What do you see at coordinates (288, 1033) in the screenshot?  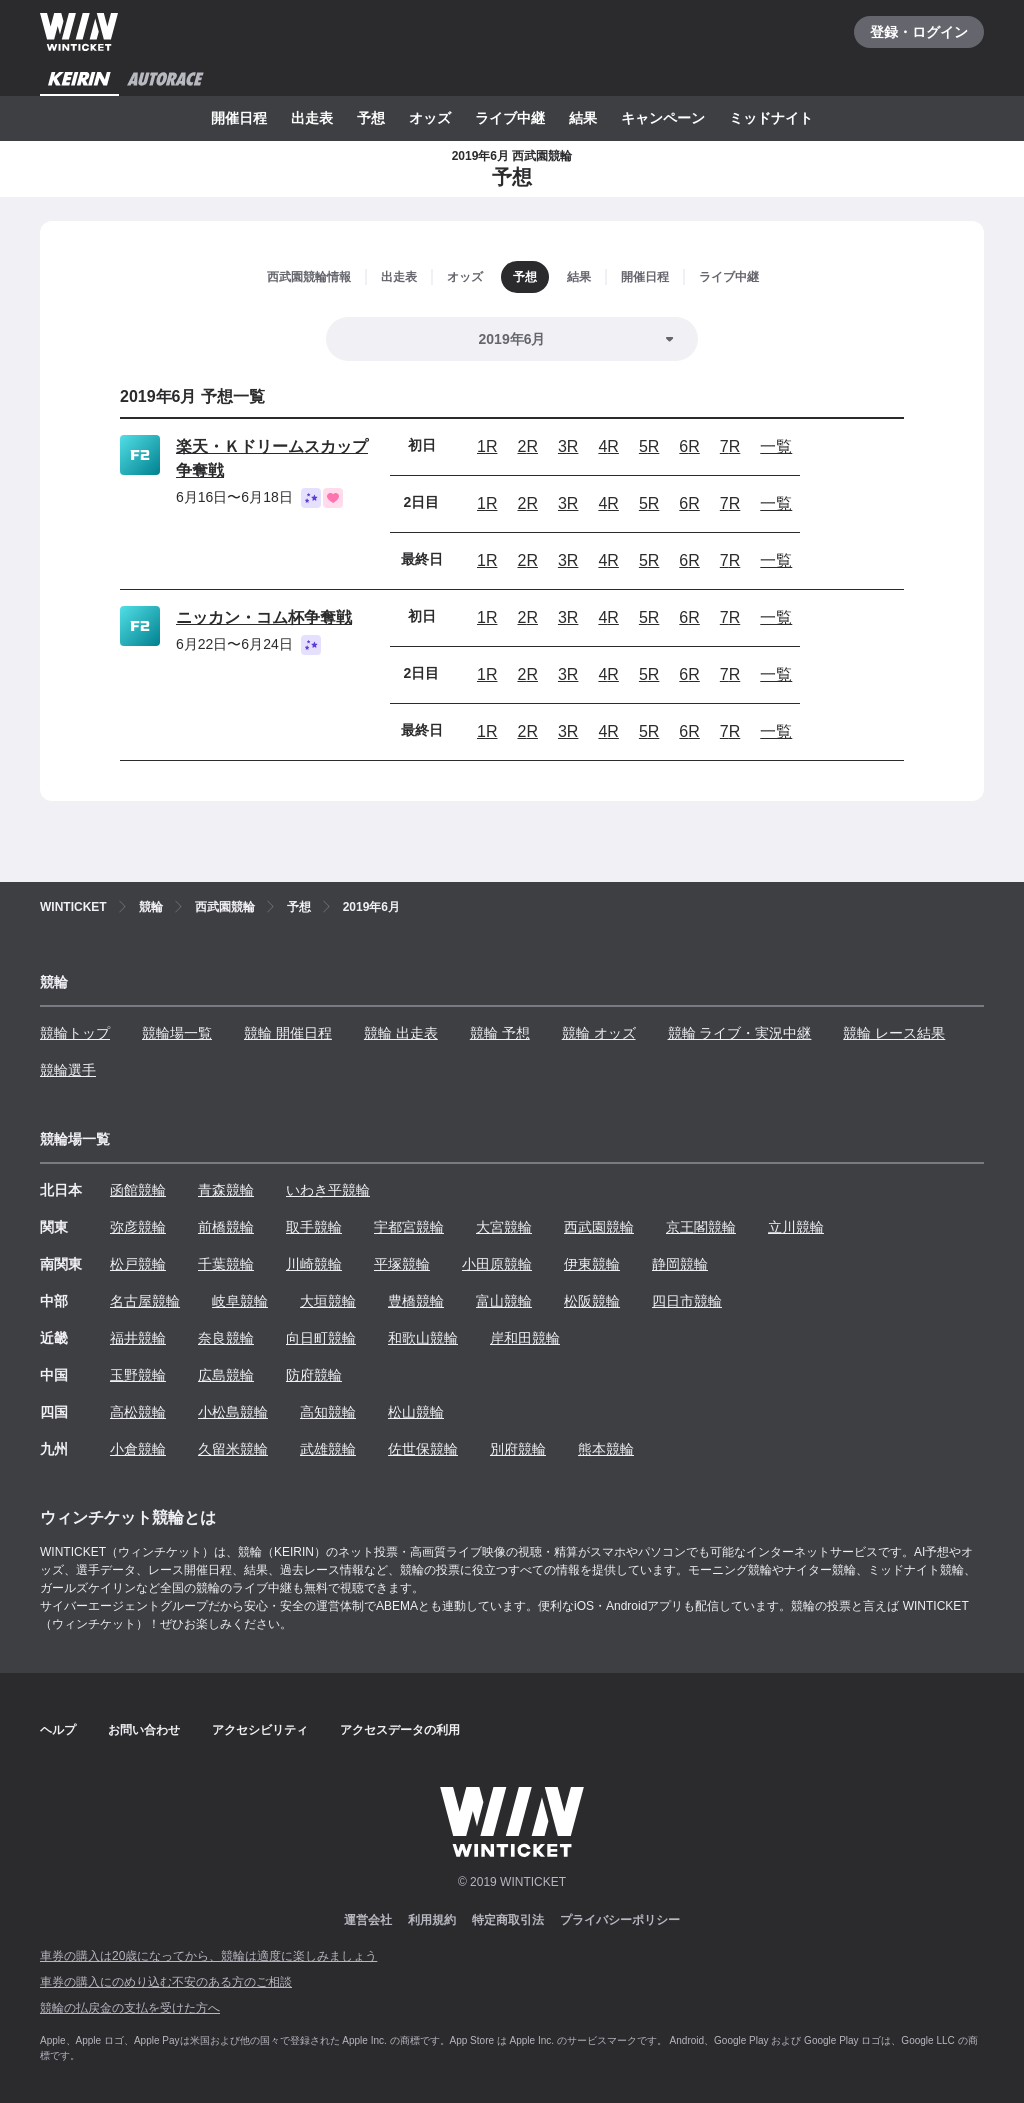 I see `競輪 開催日程` at bounding box center [288, 1033].